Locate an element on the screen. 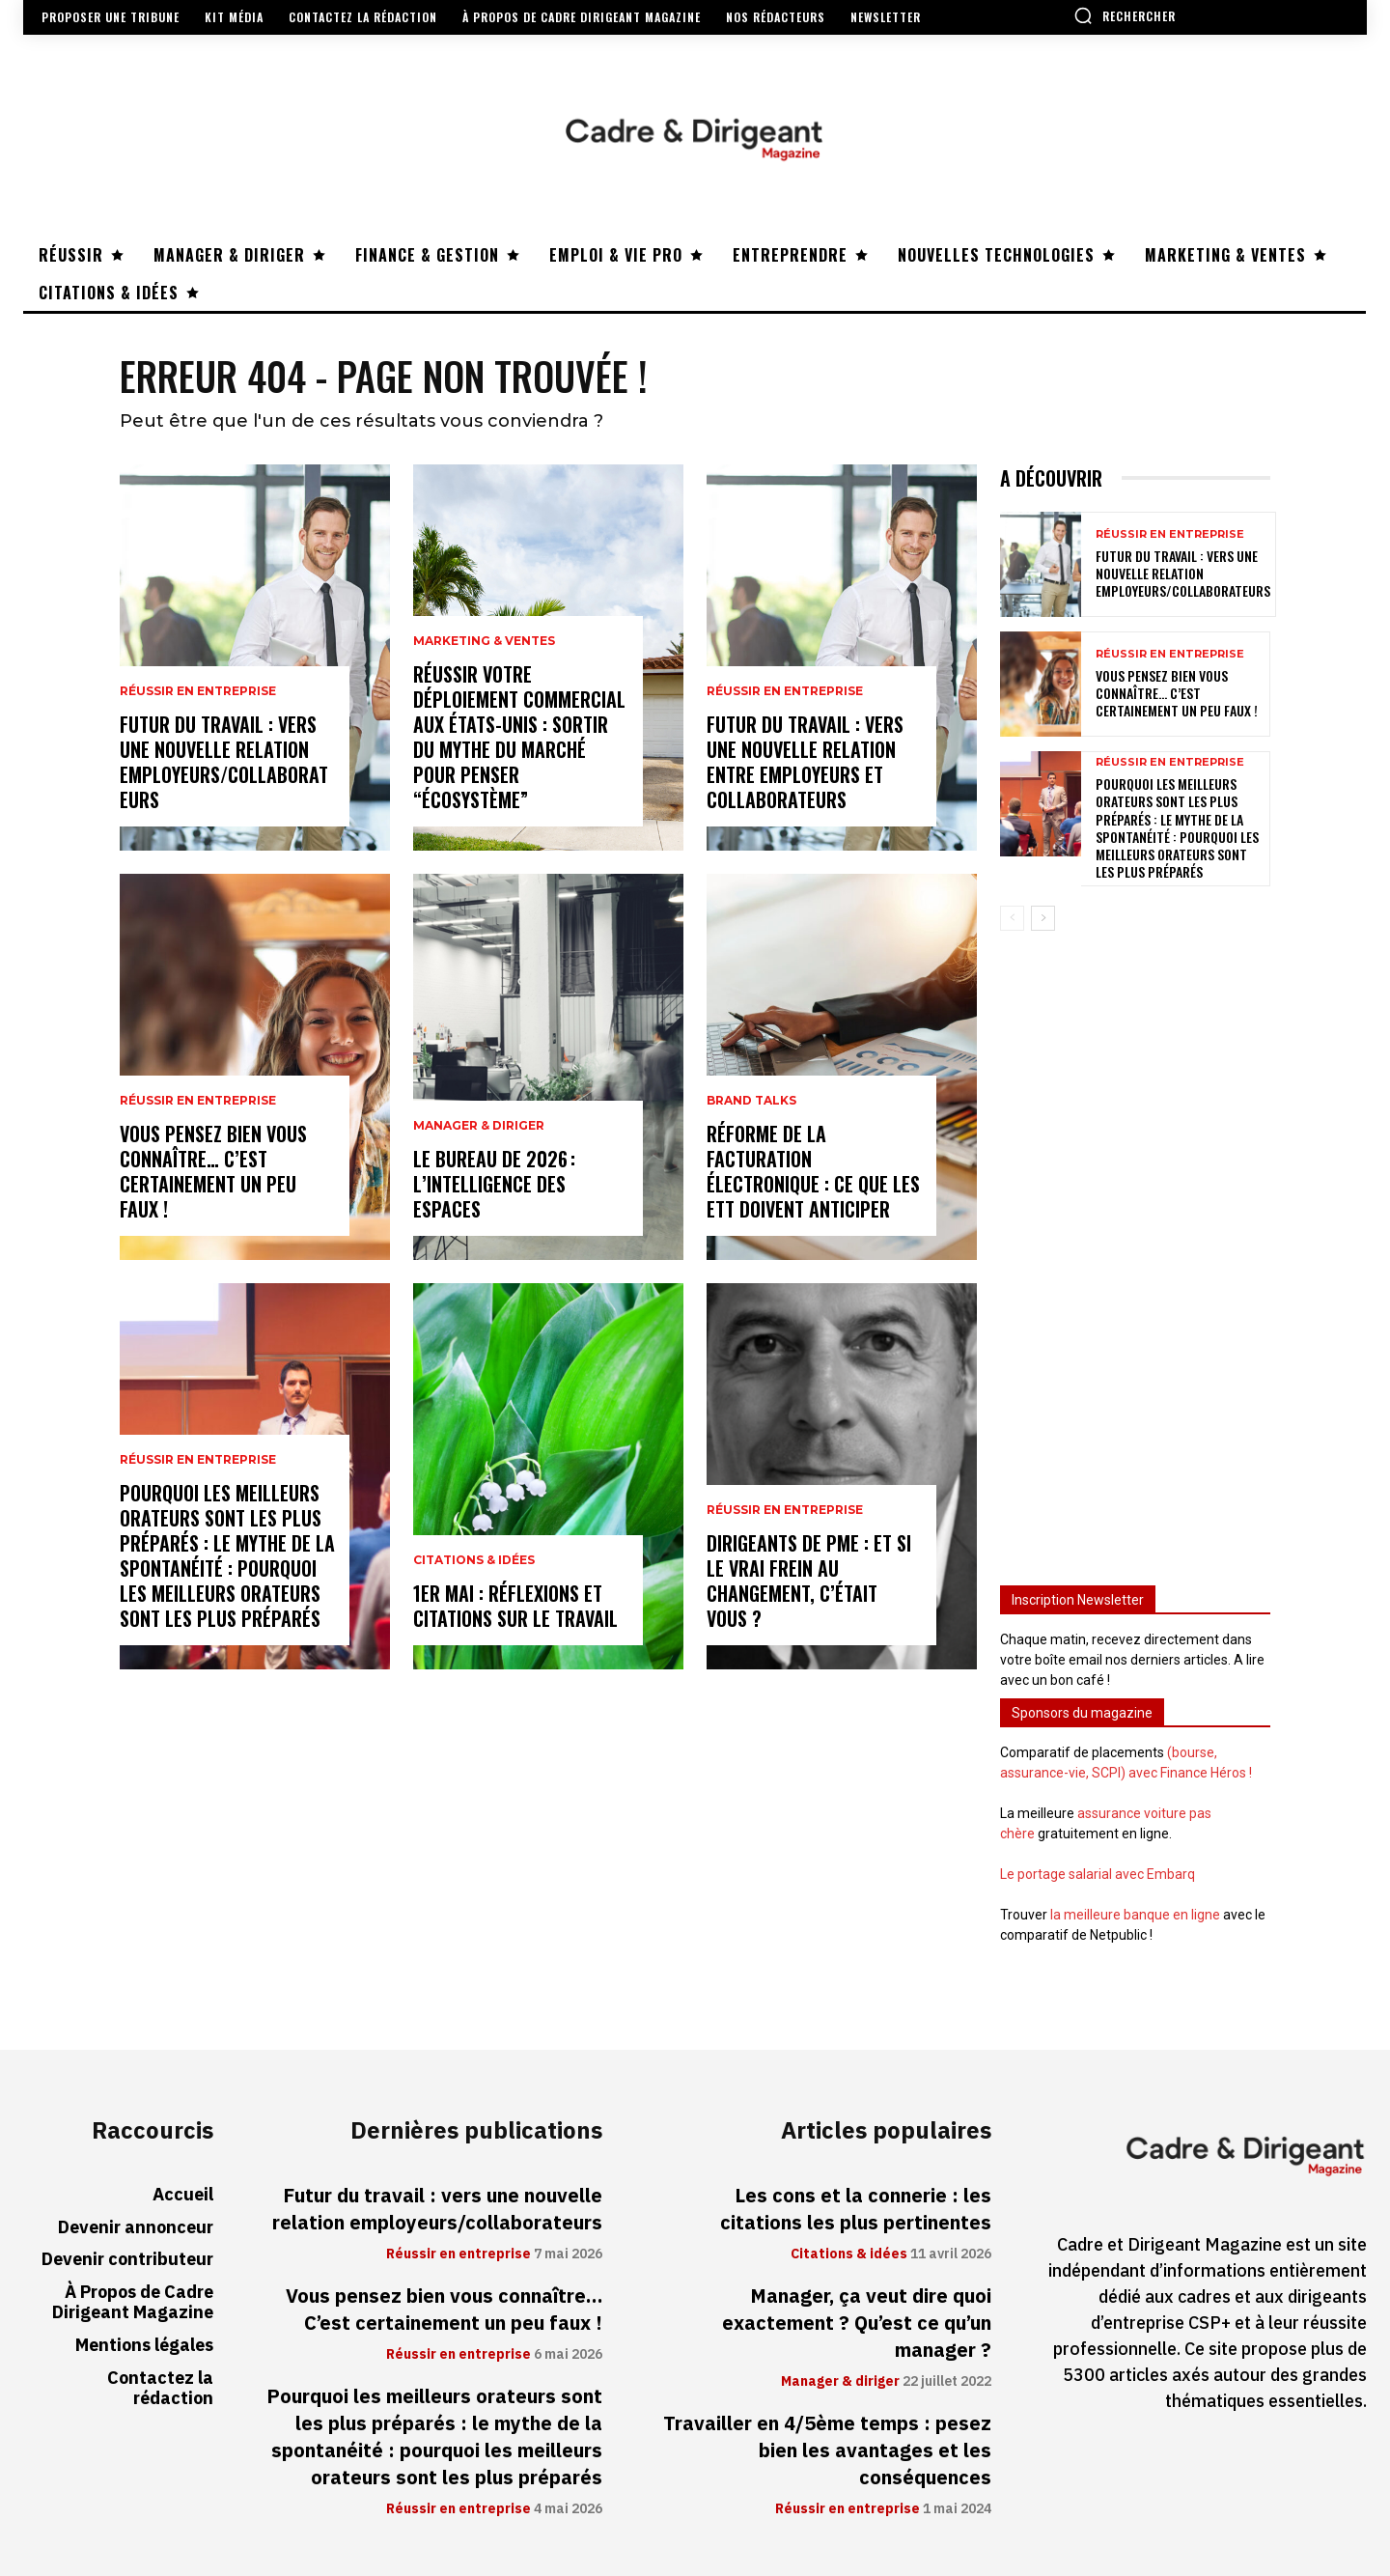 The width and height of the screenshot is (1390, 2576). [button] is located at coordinates (1124, 15).